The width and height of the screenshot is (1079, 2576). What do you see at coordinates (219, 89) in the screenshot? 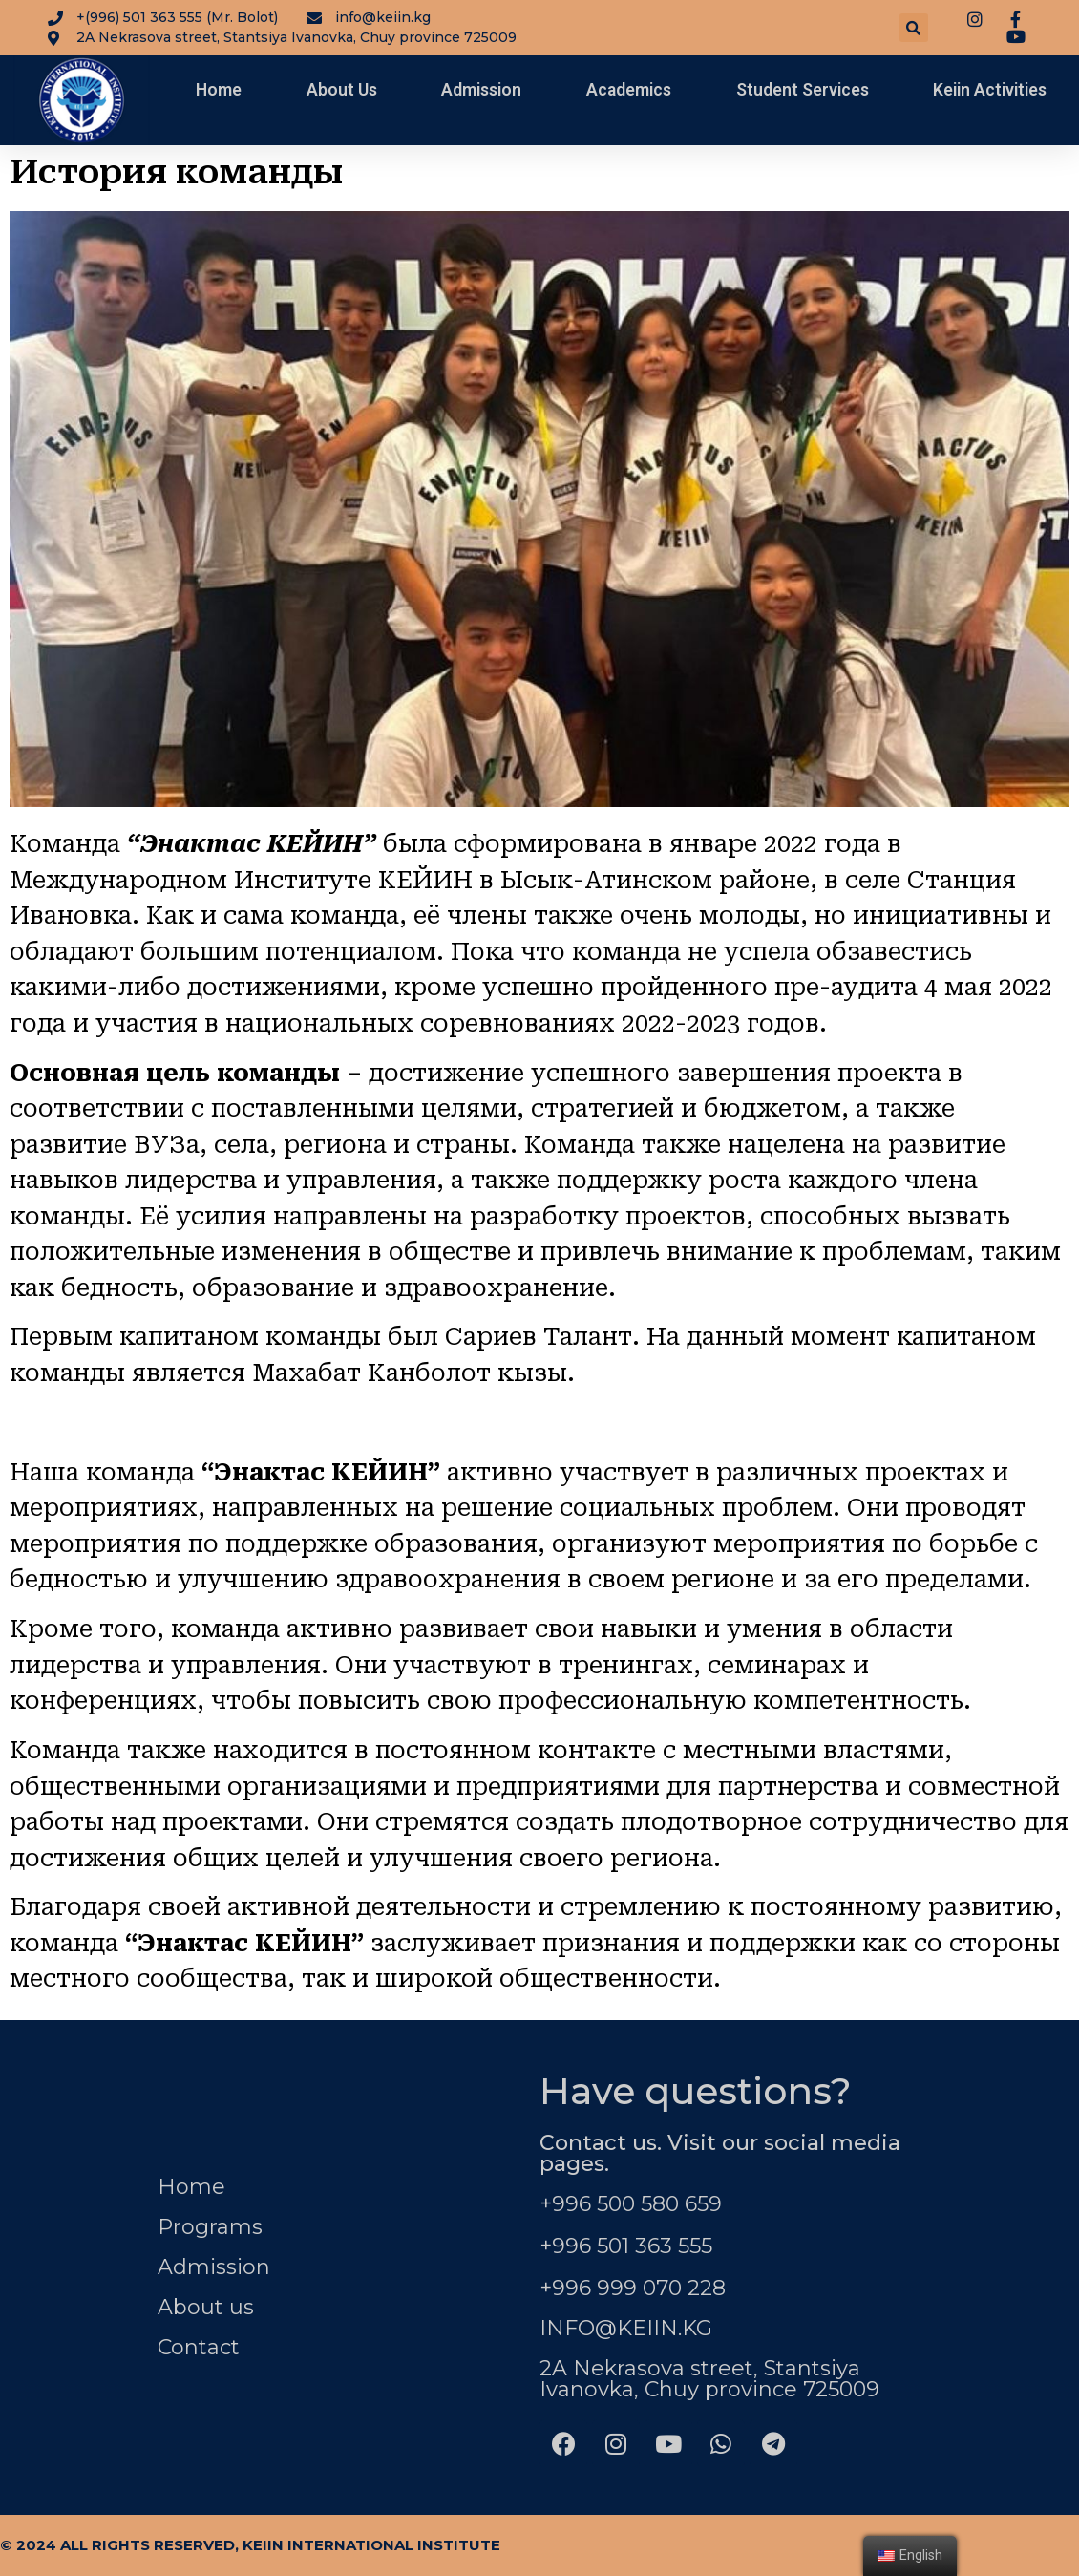
I see `Home` at bounding box center [219, 89].